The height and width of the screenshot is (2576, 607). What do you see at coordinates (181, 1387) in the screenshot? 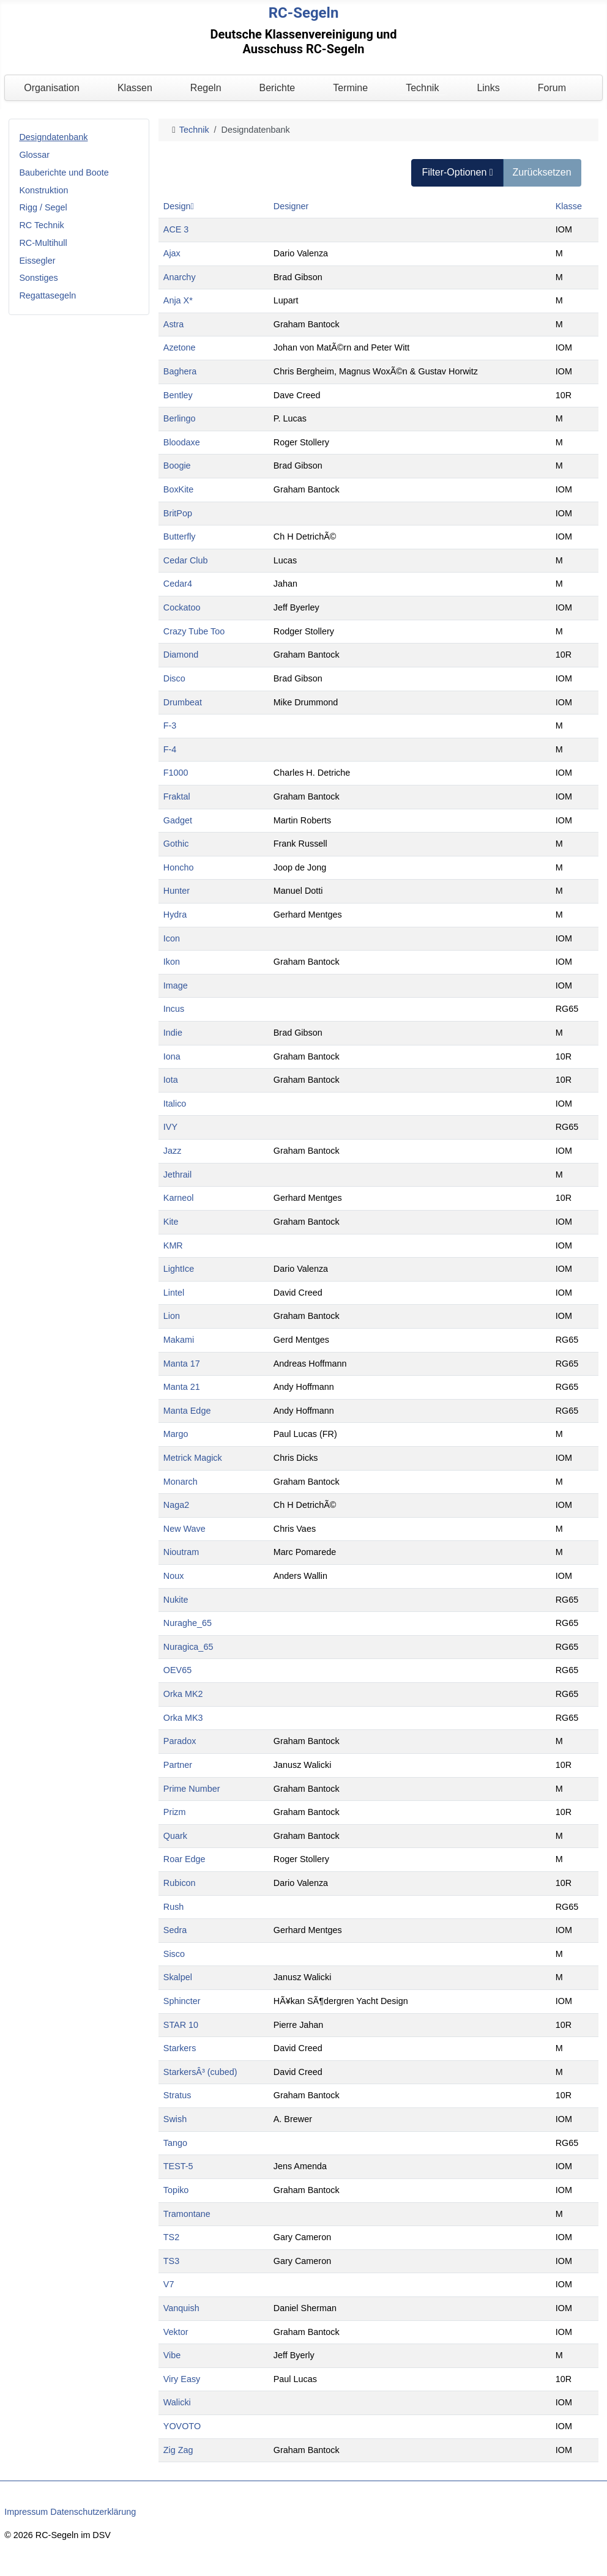
I see `Manta 21` at bounding box center [181, 1387].